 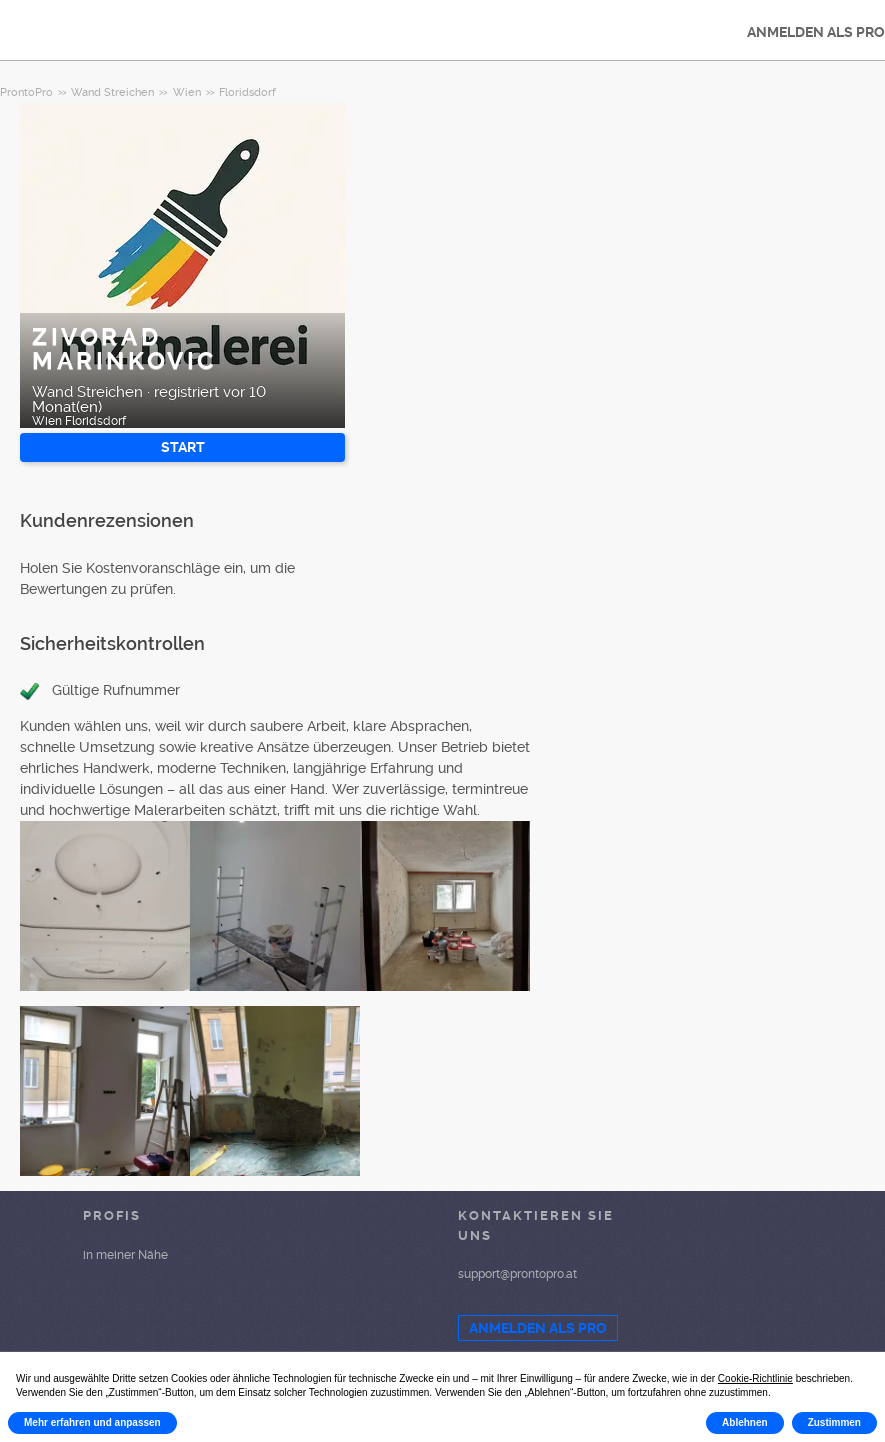 What do you see at coordinates (183, 447) in the screenshot?
I see `START` at bounding box center [183, 447].